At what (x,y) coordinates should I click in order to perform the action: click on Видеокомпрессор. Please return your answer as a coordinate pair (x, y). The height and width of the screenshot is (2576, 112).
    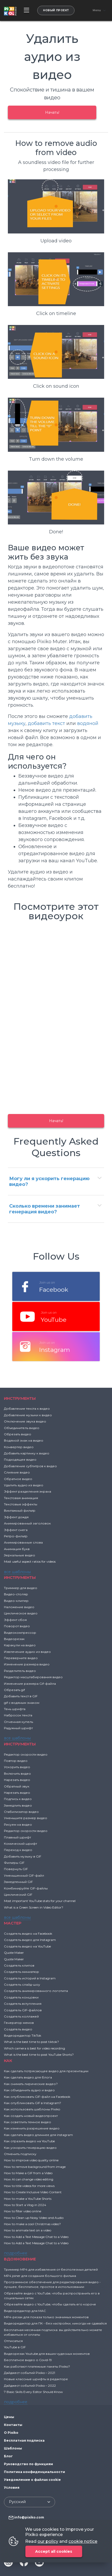
    Looking at the image, I should click on (20, 1633).